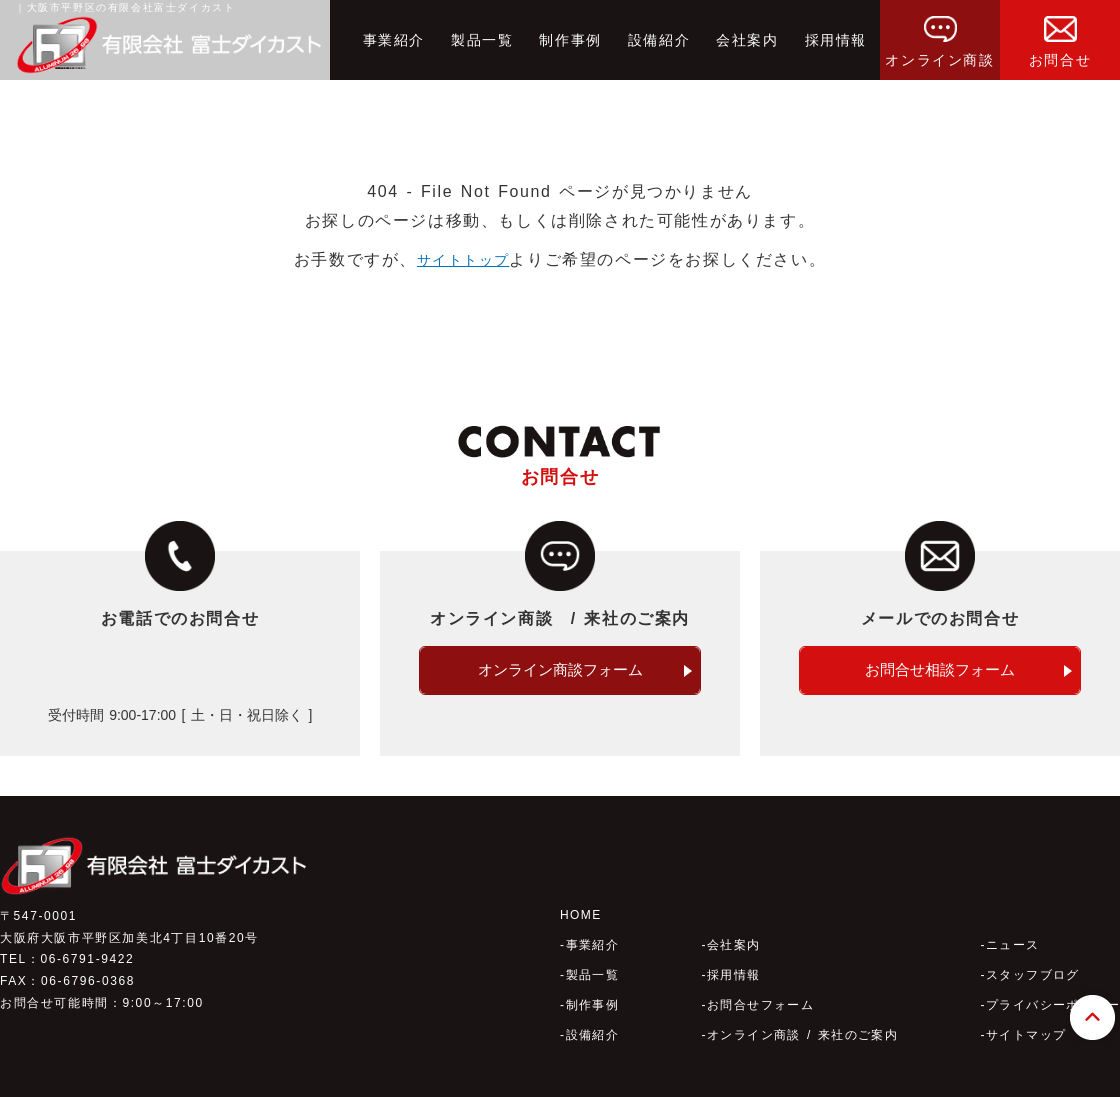  Describe the element at coordinates (802, 1011) in the screenshot. I see `オンライン商談 / 来社のご案内` at that location.